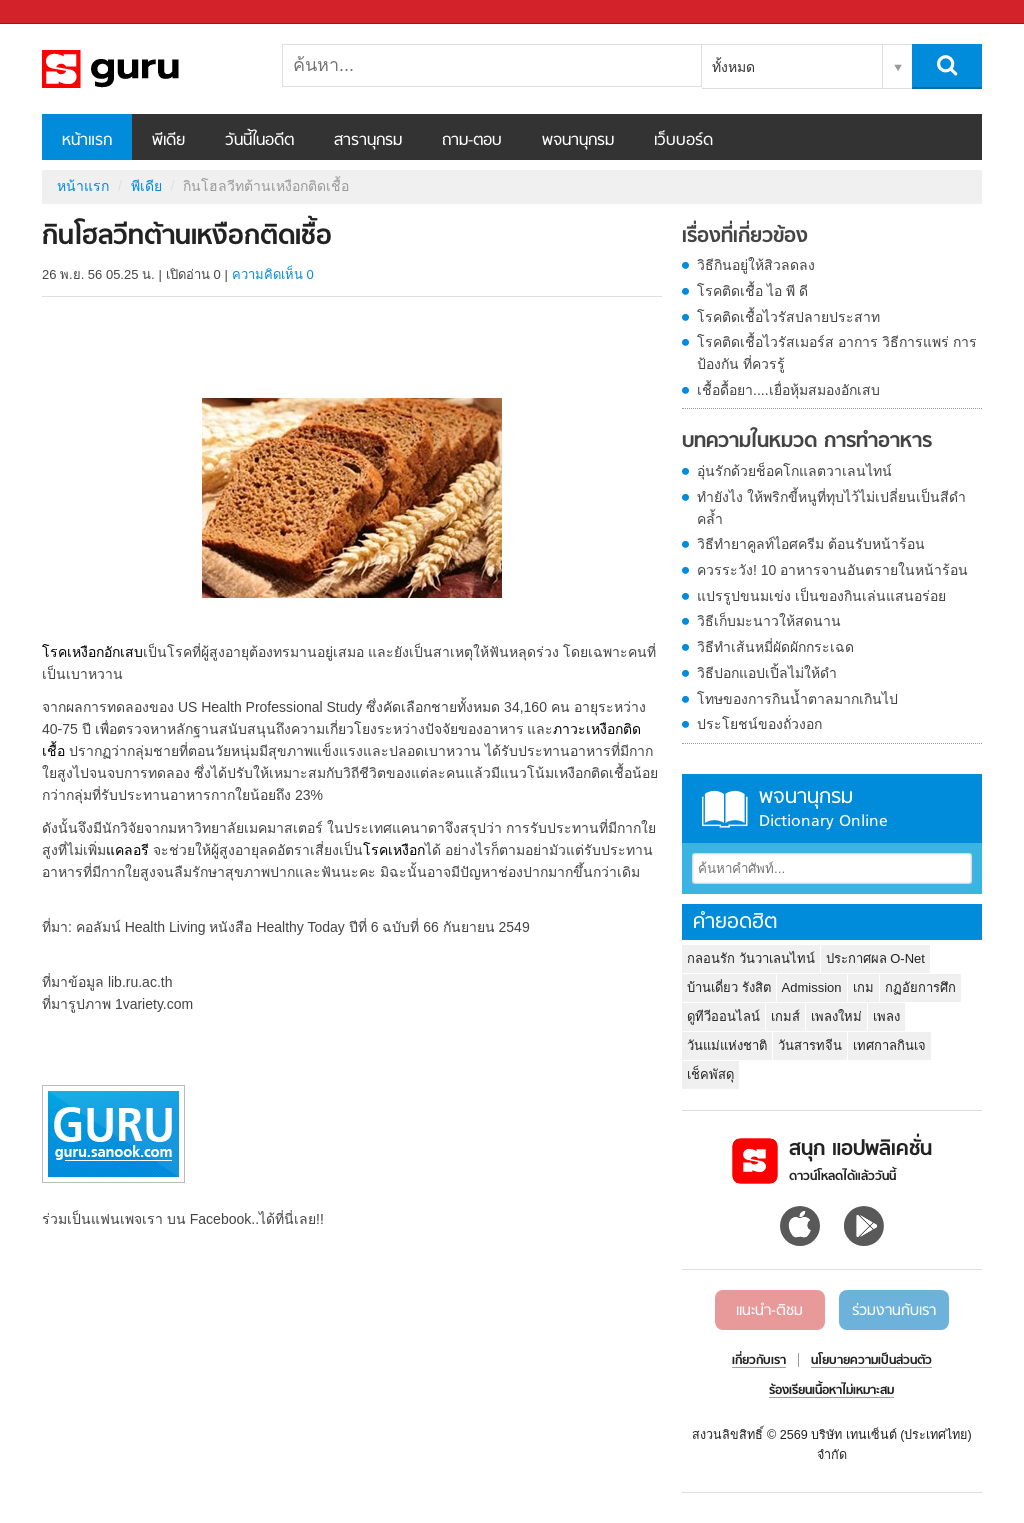 The width and height of the screenshot is (1024, 1523). What do you see at coordinates (821, 596) in the screenshot?
I see `แปรรูปขนมเข่ง เป็นของกินเล่นแสนอร่อย` at bounding box center [821, 596].